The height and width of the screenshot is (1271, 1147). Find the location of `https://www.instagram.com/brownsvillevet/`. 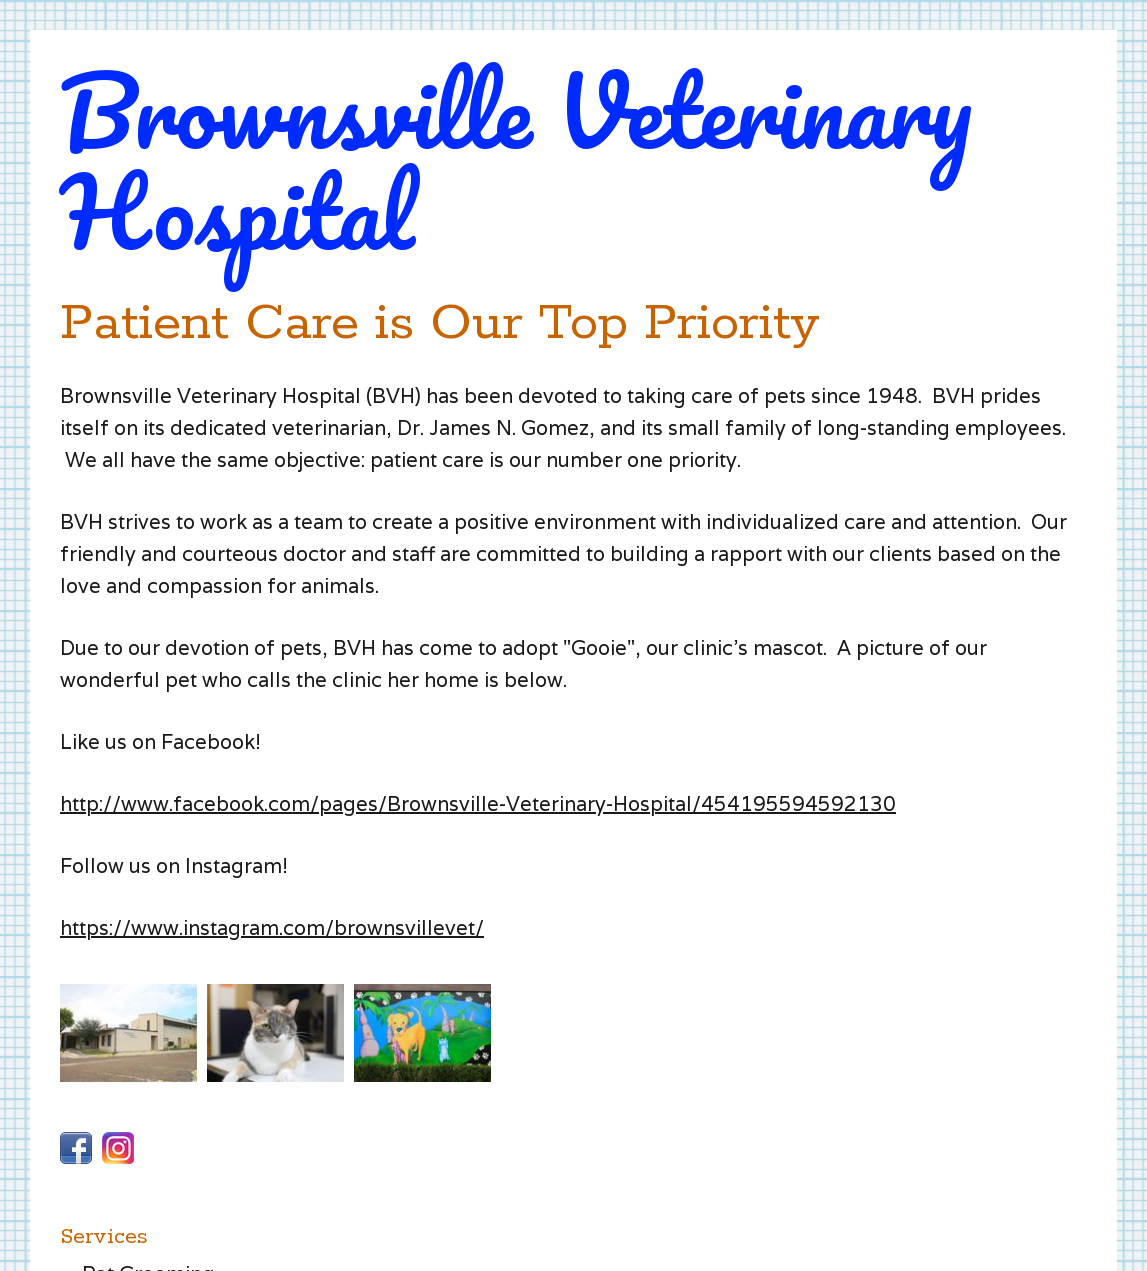

https://www.instagram.com/brownsvillevet/ is located at coordinates (272, 928).